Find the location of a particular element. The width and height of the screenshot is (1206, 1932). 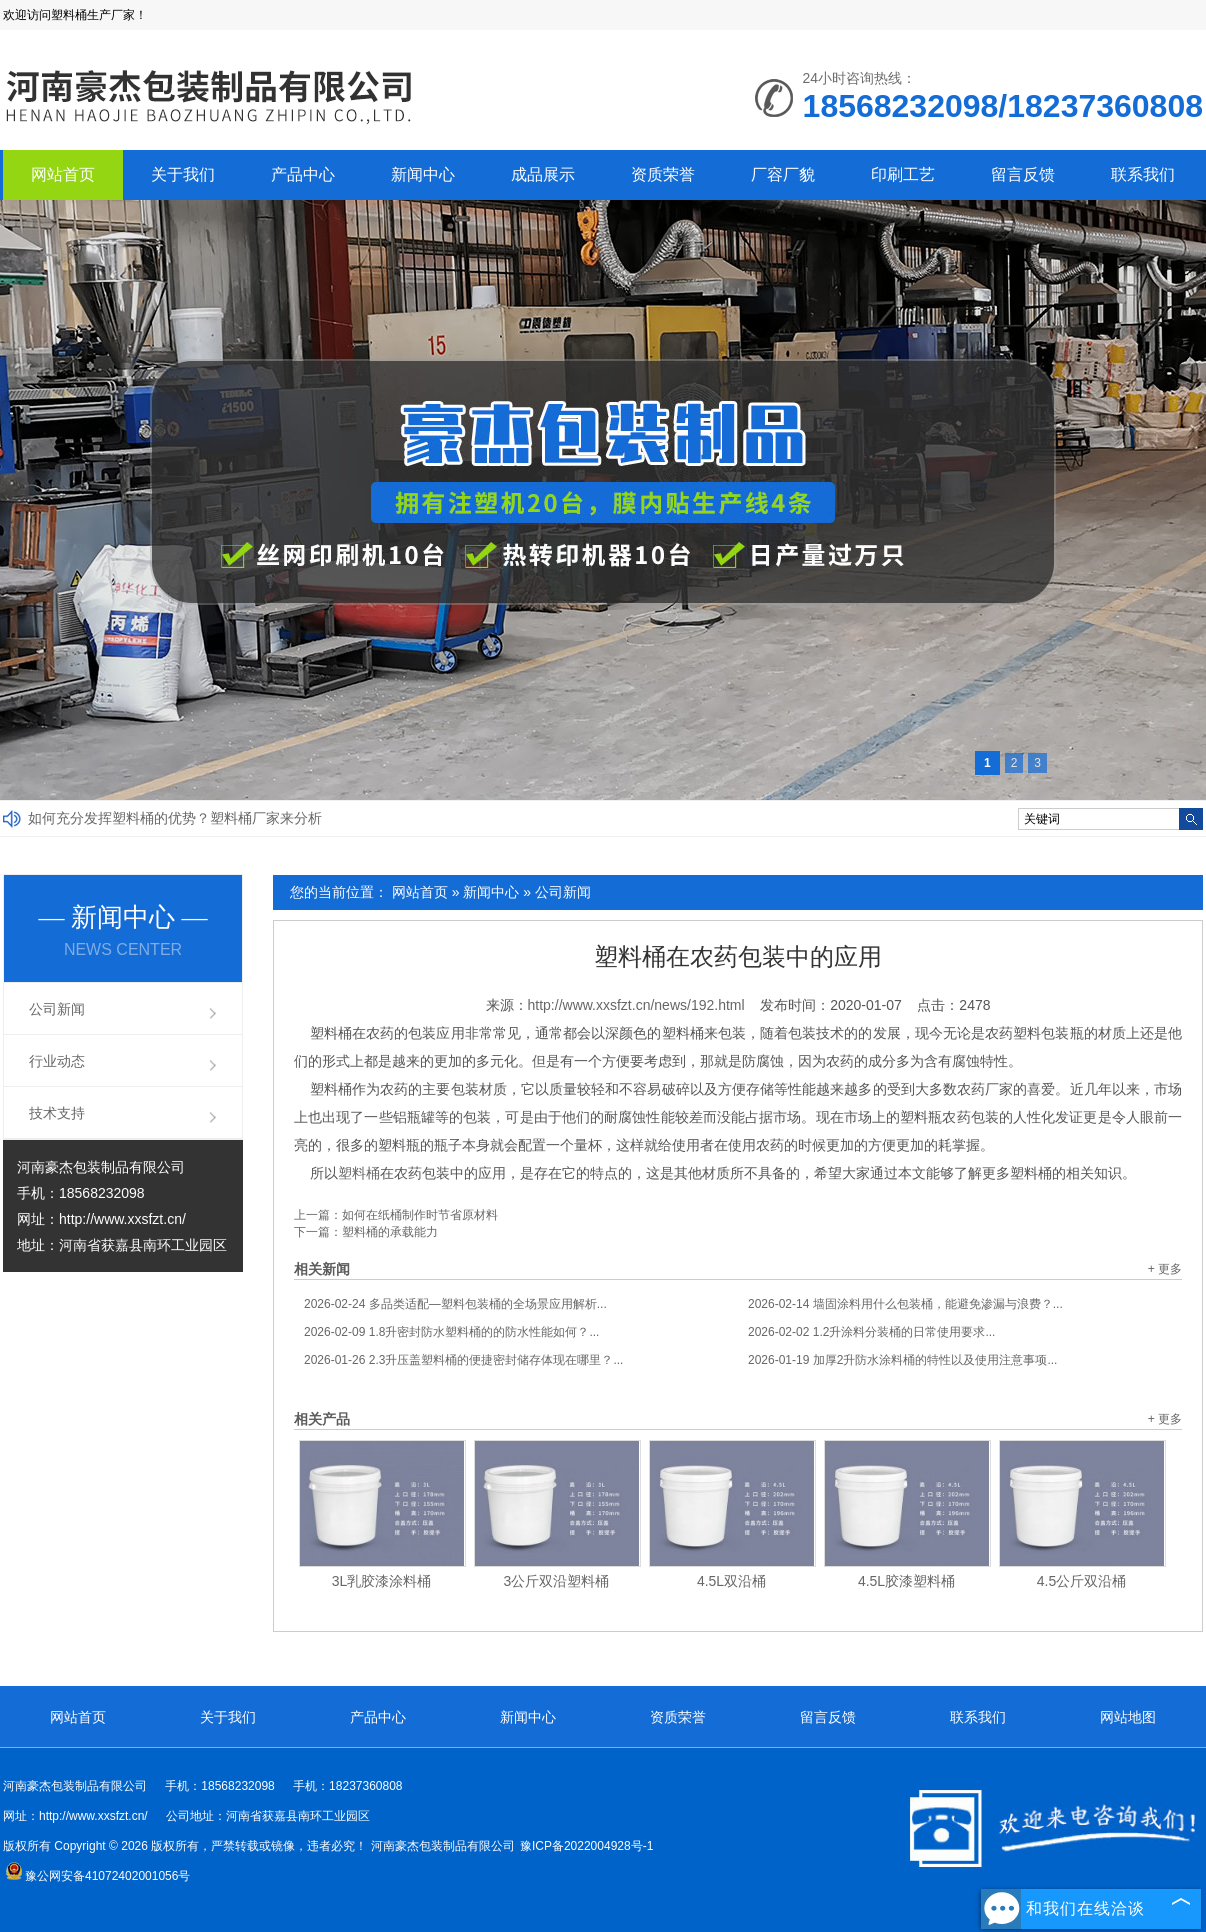

塑料桶的承载能力 is located at coordinates (390, 1232).